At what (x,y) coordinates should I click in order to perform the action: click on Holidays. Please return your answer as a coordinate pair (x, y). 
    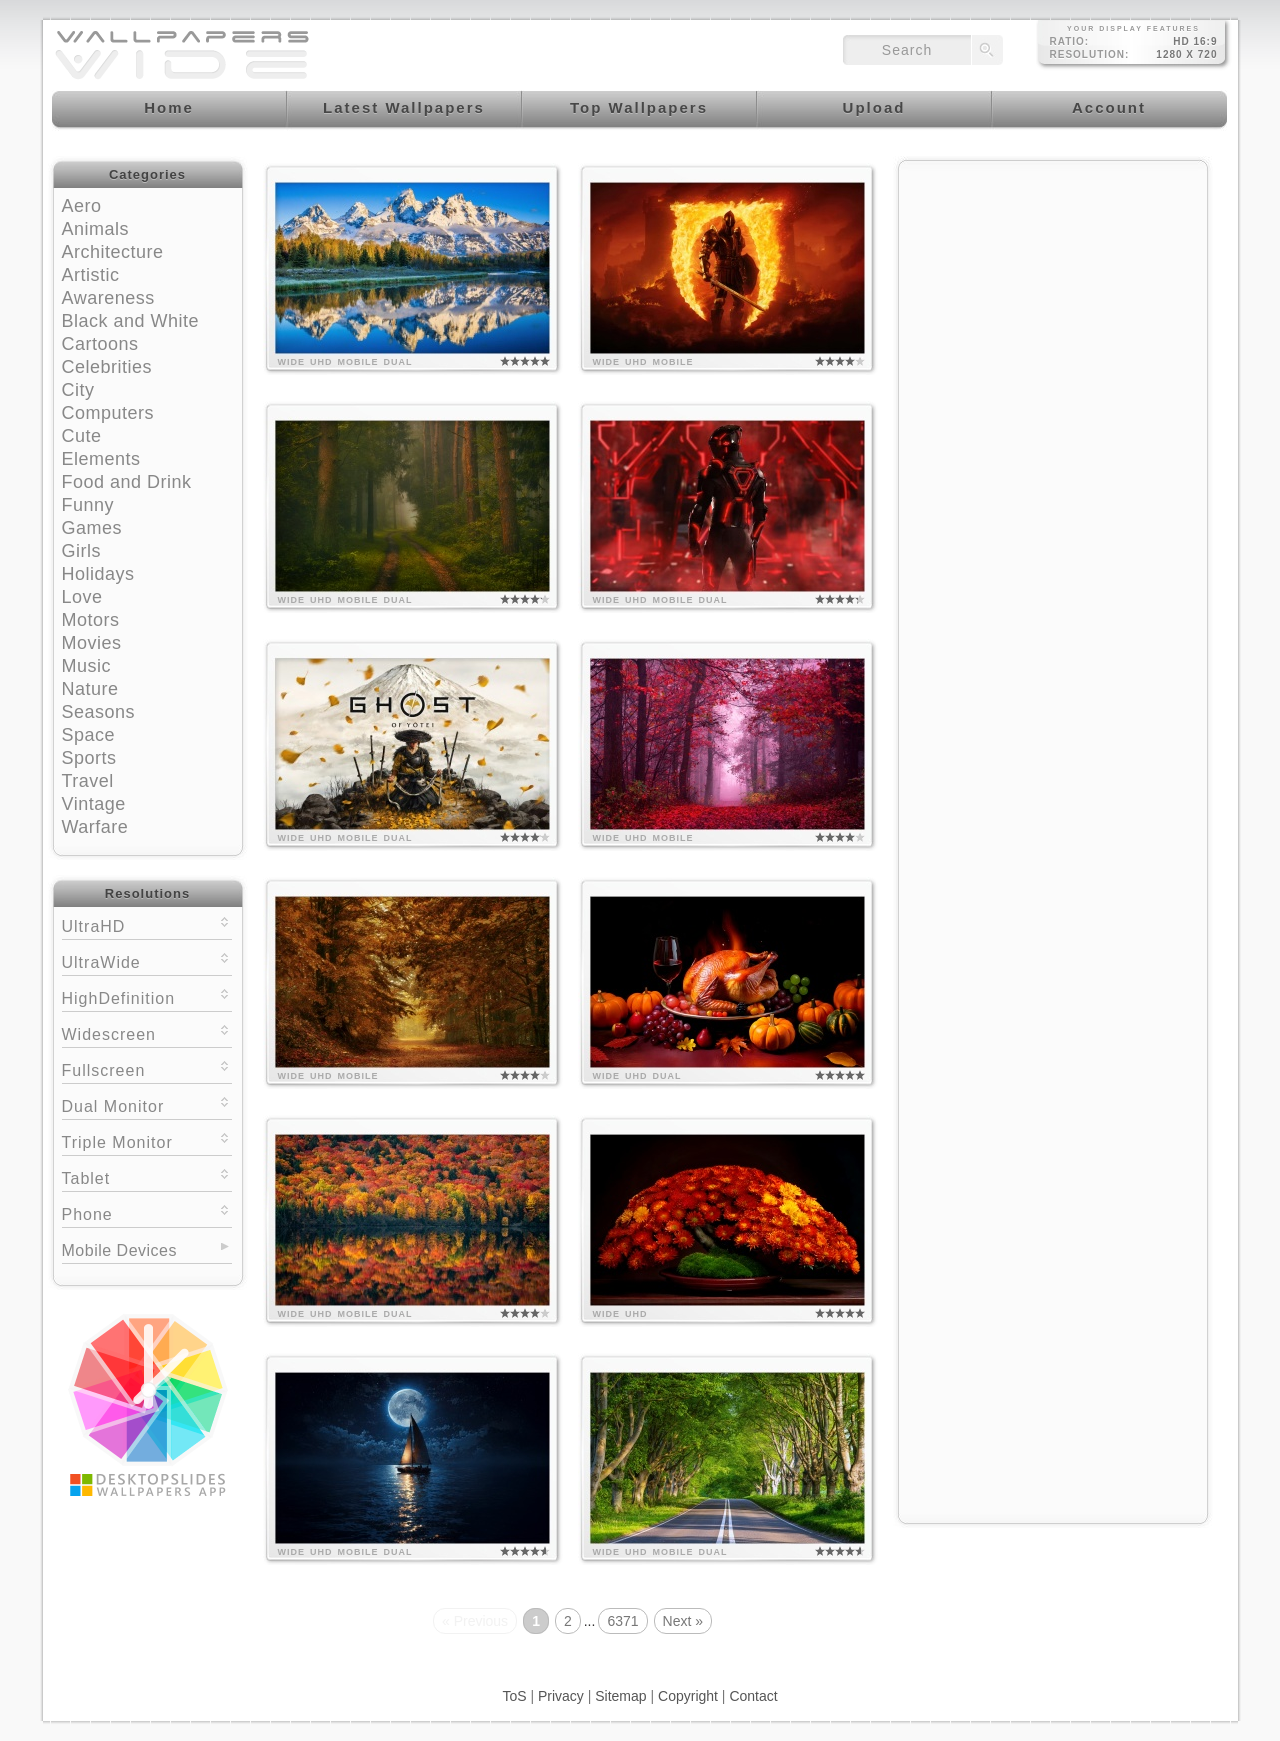
    Looking at the image, I should click on (98, 574).